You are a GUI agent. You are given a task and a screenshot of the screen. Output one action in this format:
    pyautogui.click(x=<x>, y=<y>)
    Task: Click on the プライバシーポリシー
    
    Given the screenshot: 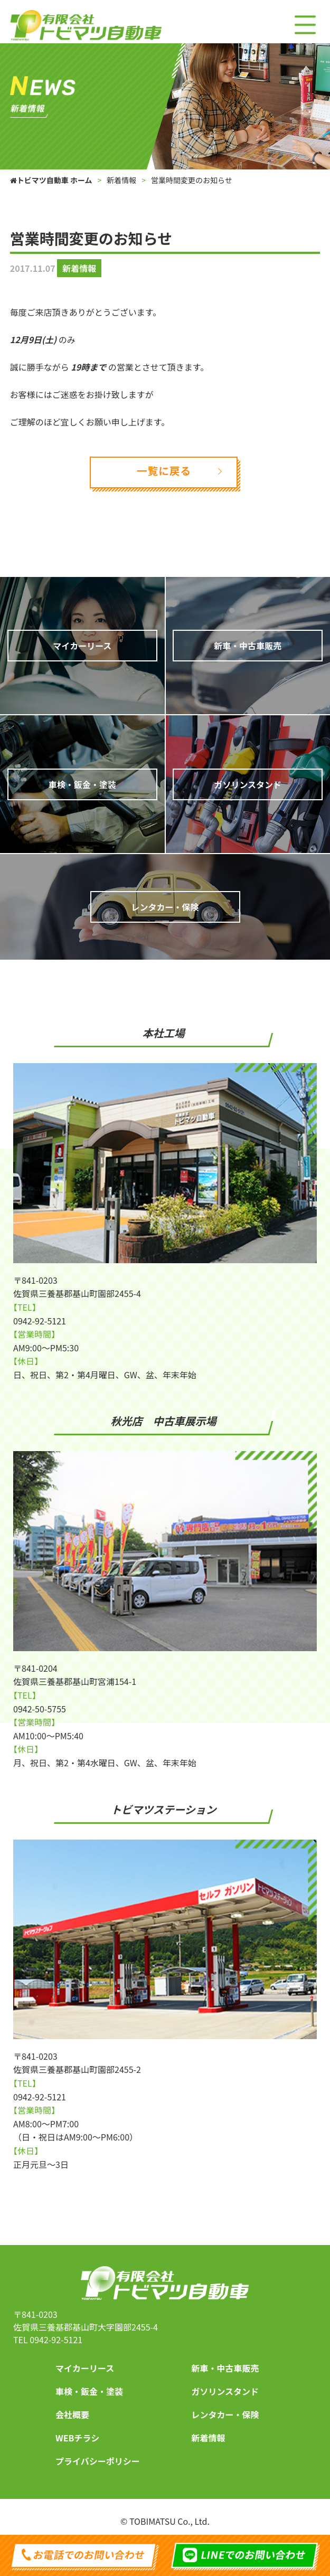 What is the action you would take?
    pyautogui.click(x=97, y=2461)
    